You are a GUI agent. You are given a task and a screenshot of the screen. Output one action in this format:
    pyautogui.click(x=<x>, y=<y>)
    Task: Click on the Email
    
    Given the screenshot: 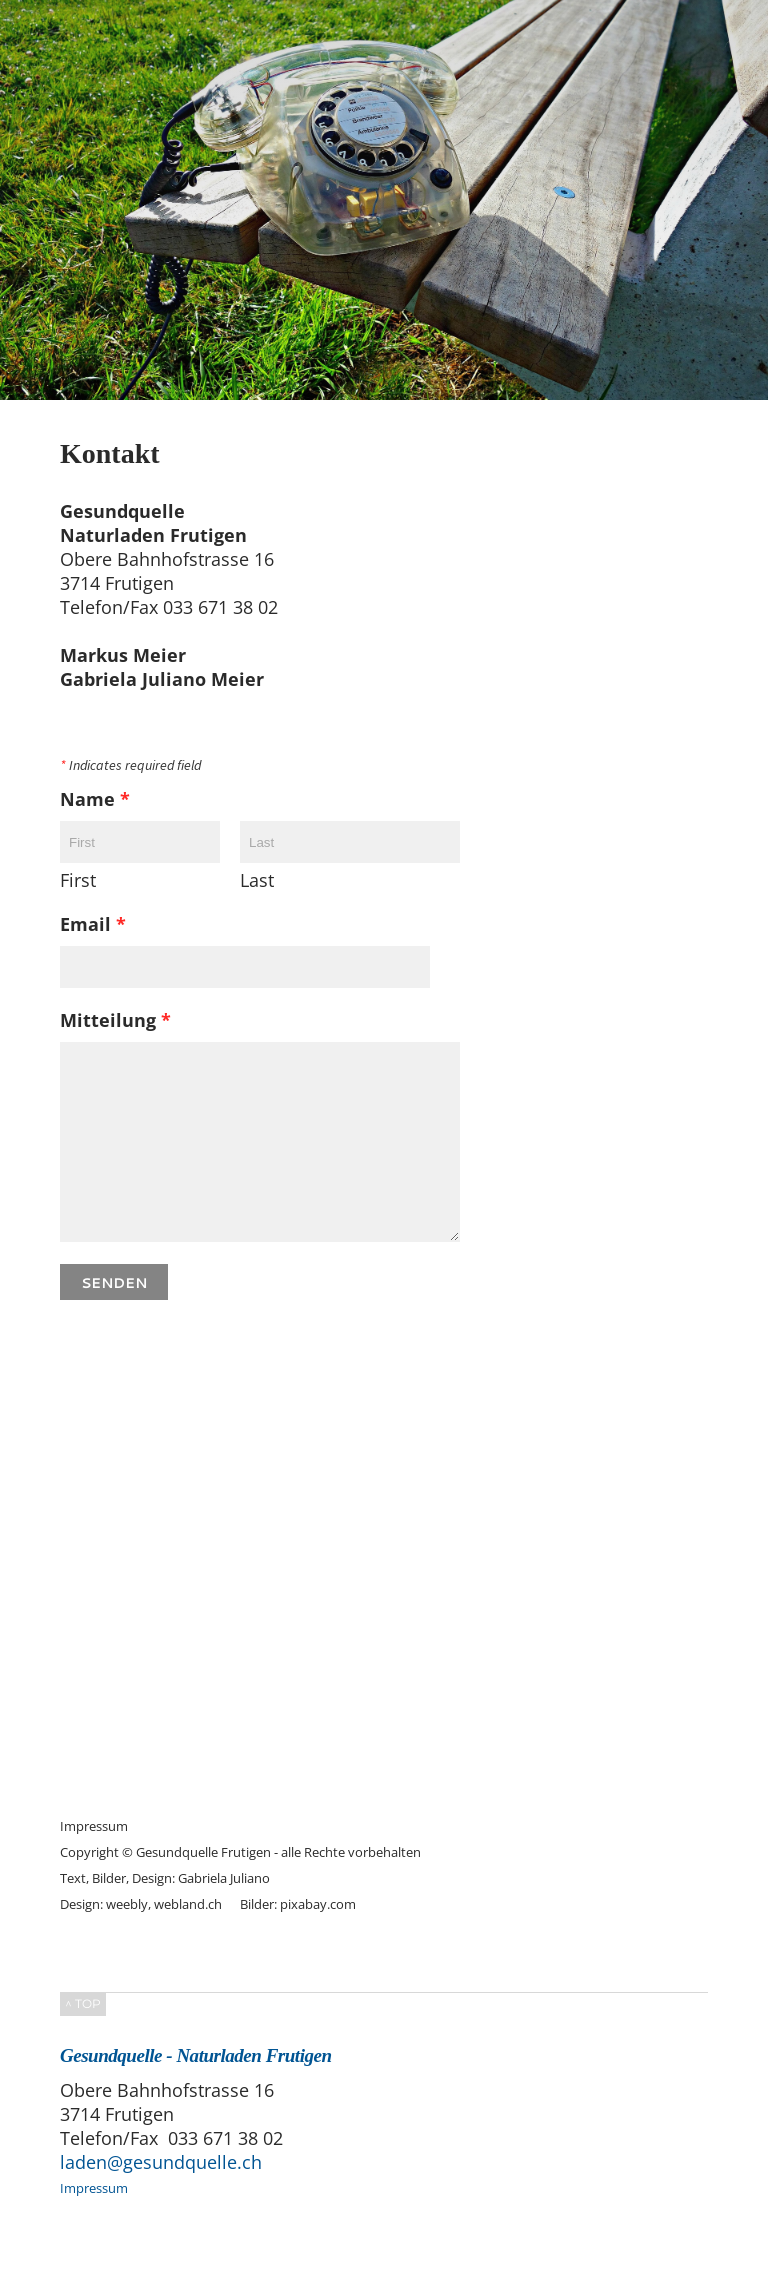 What is the action you would take?
    pyautogui.click(x=93, y=924)
    